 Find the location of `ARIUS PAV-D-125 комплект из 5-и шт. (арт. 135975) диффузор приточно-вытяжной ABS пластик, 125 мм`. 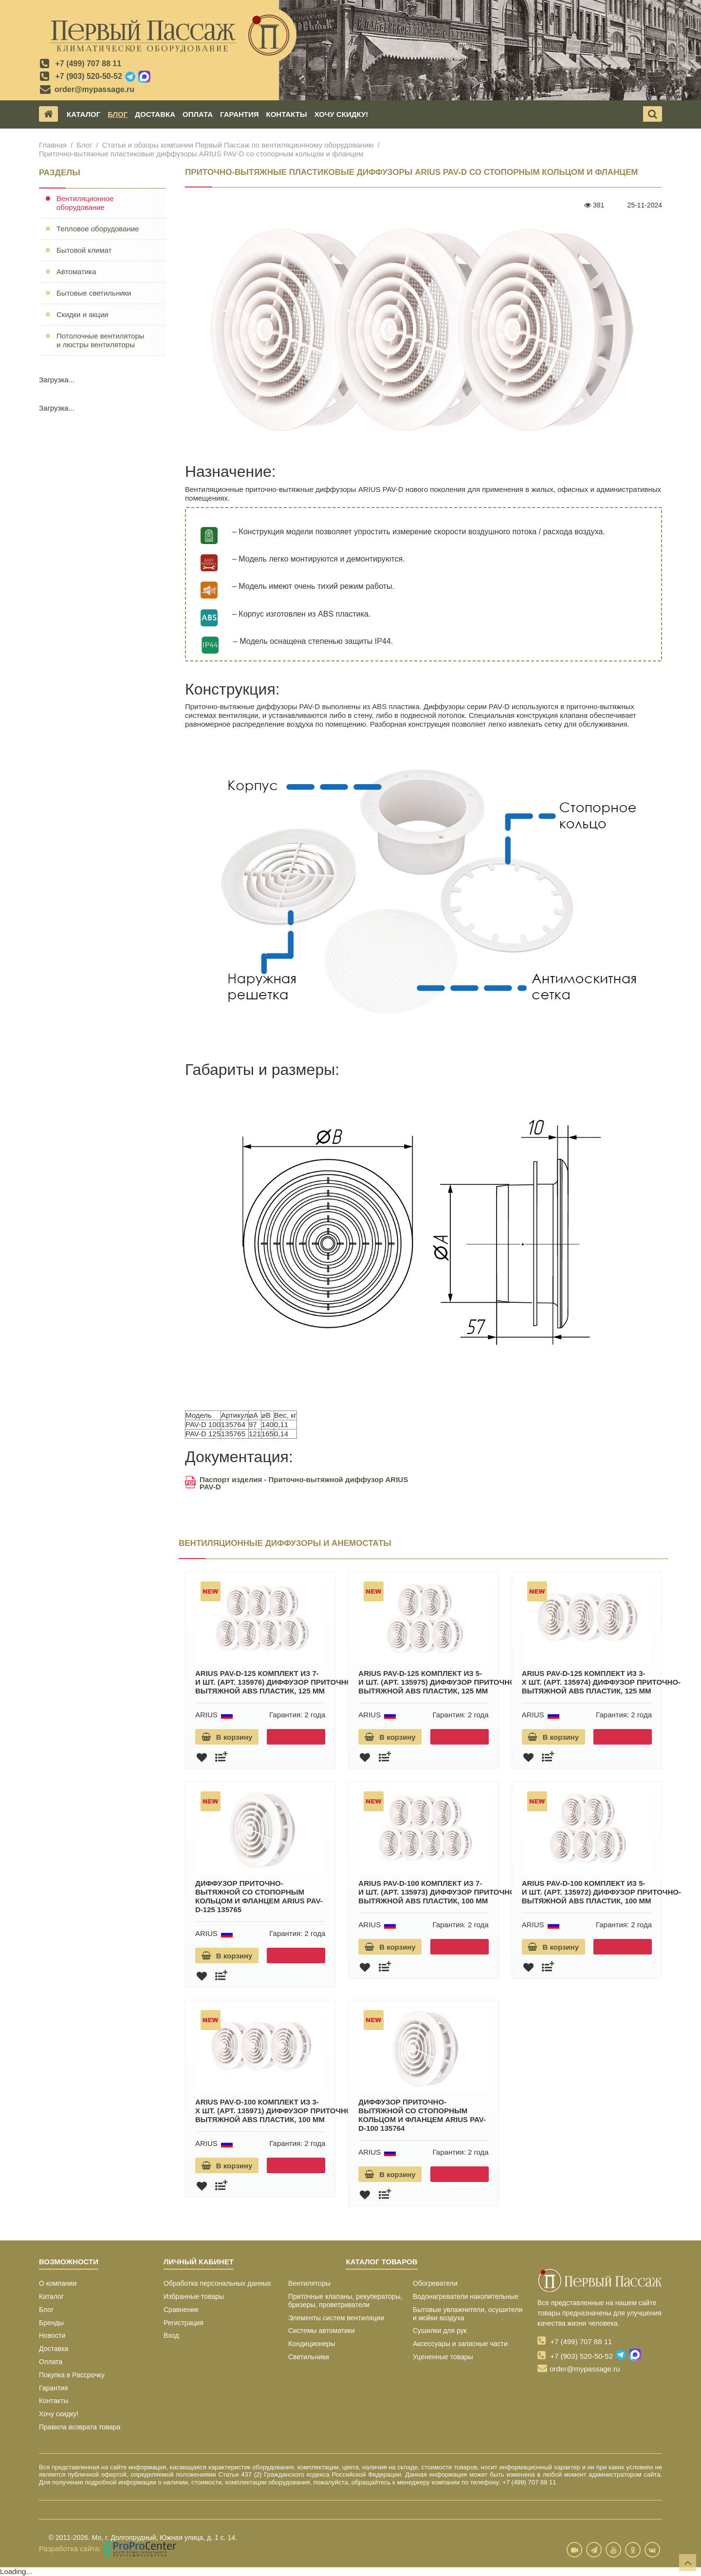

ARIUS PAV-D-125 комплект из 5-и шт. (арт. 135975) диффузор приточно-вытяжной ABS пластик, 125 мм is located at coordinates (437, 1682).